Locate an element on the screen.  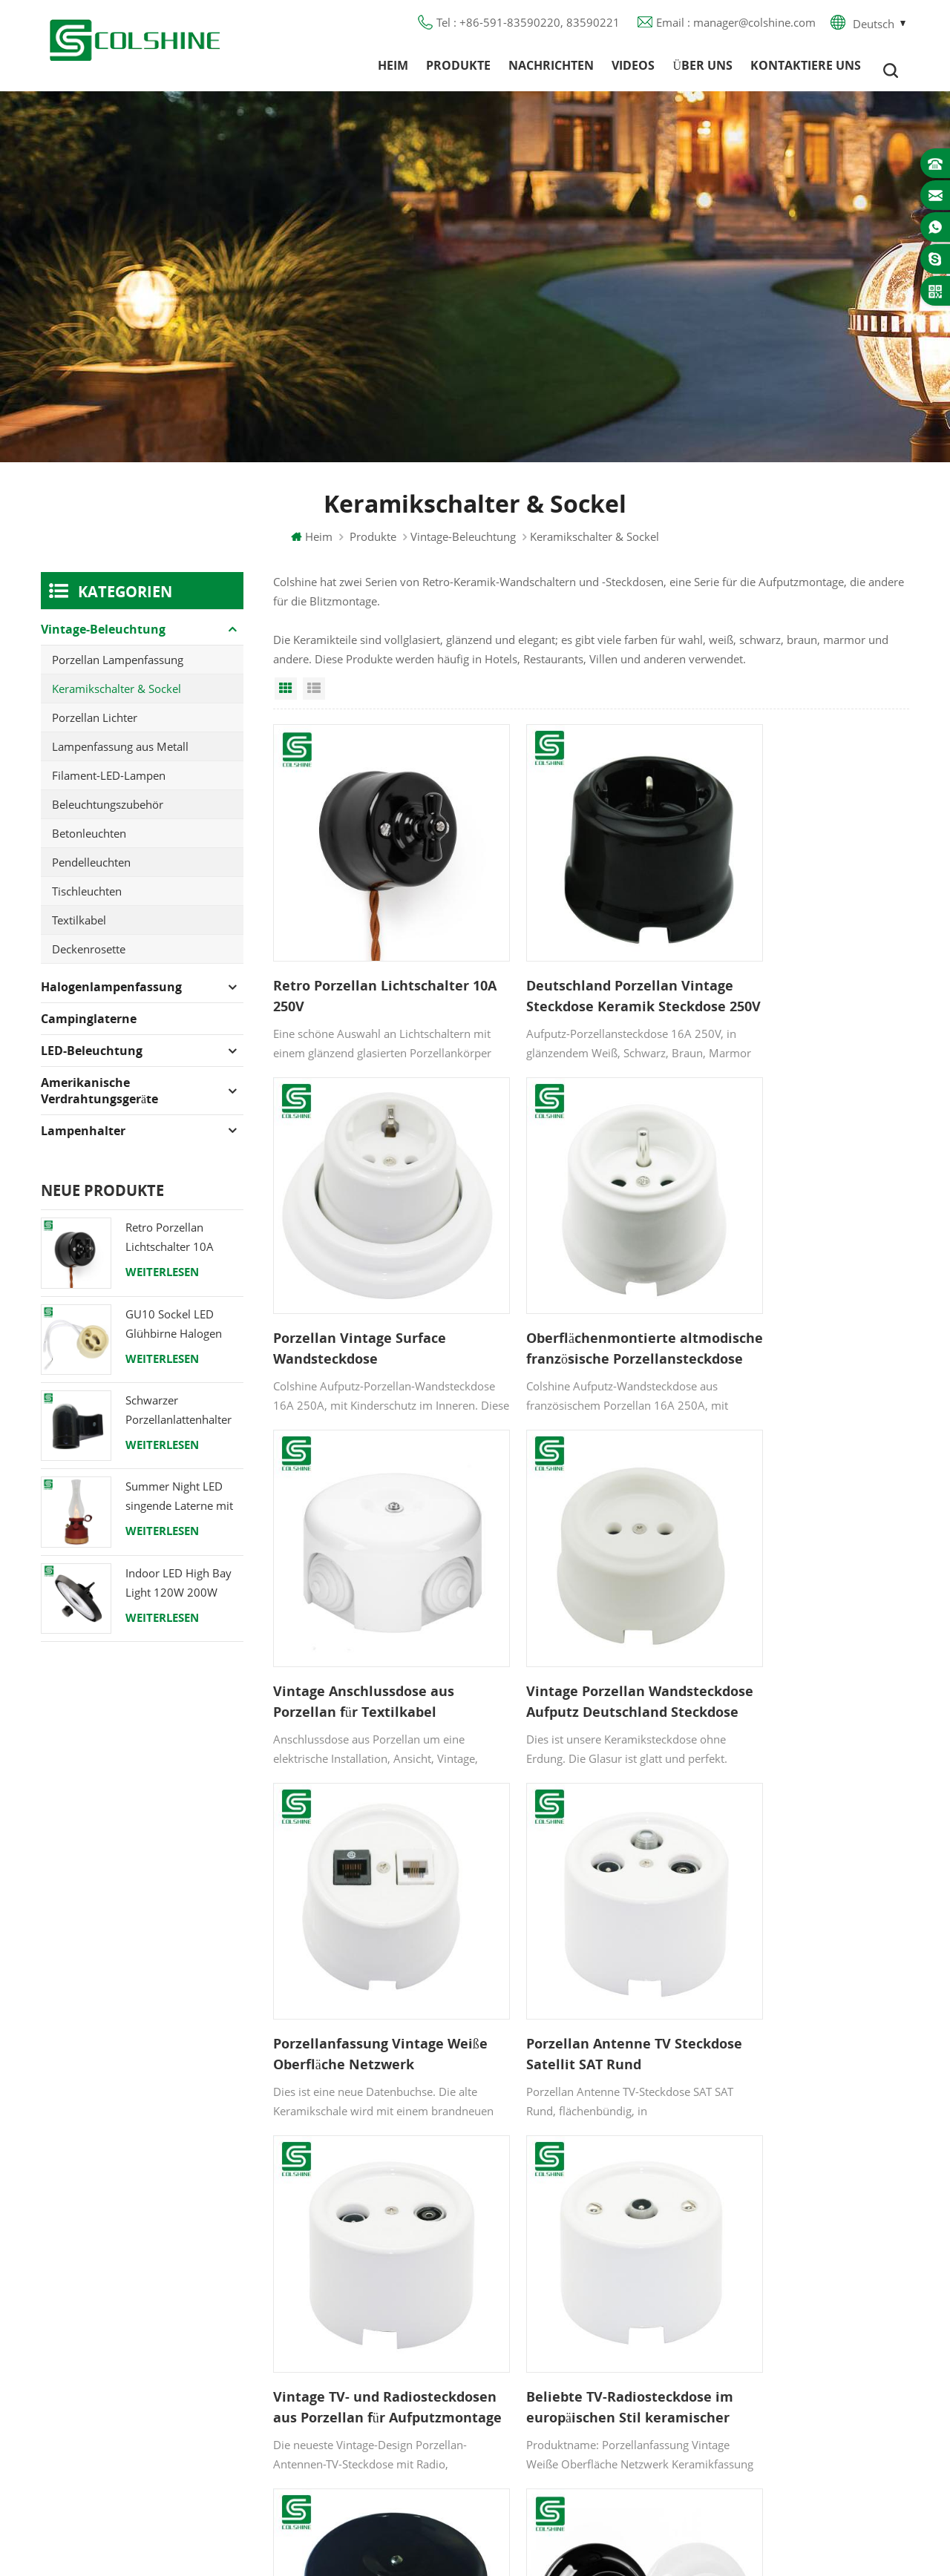
Nachrichten is located at coordinates (551, 70).